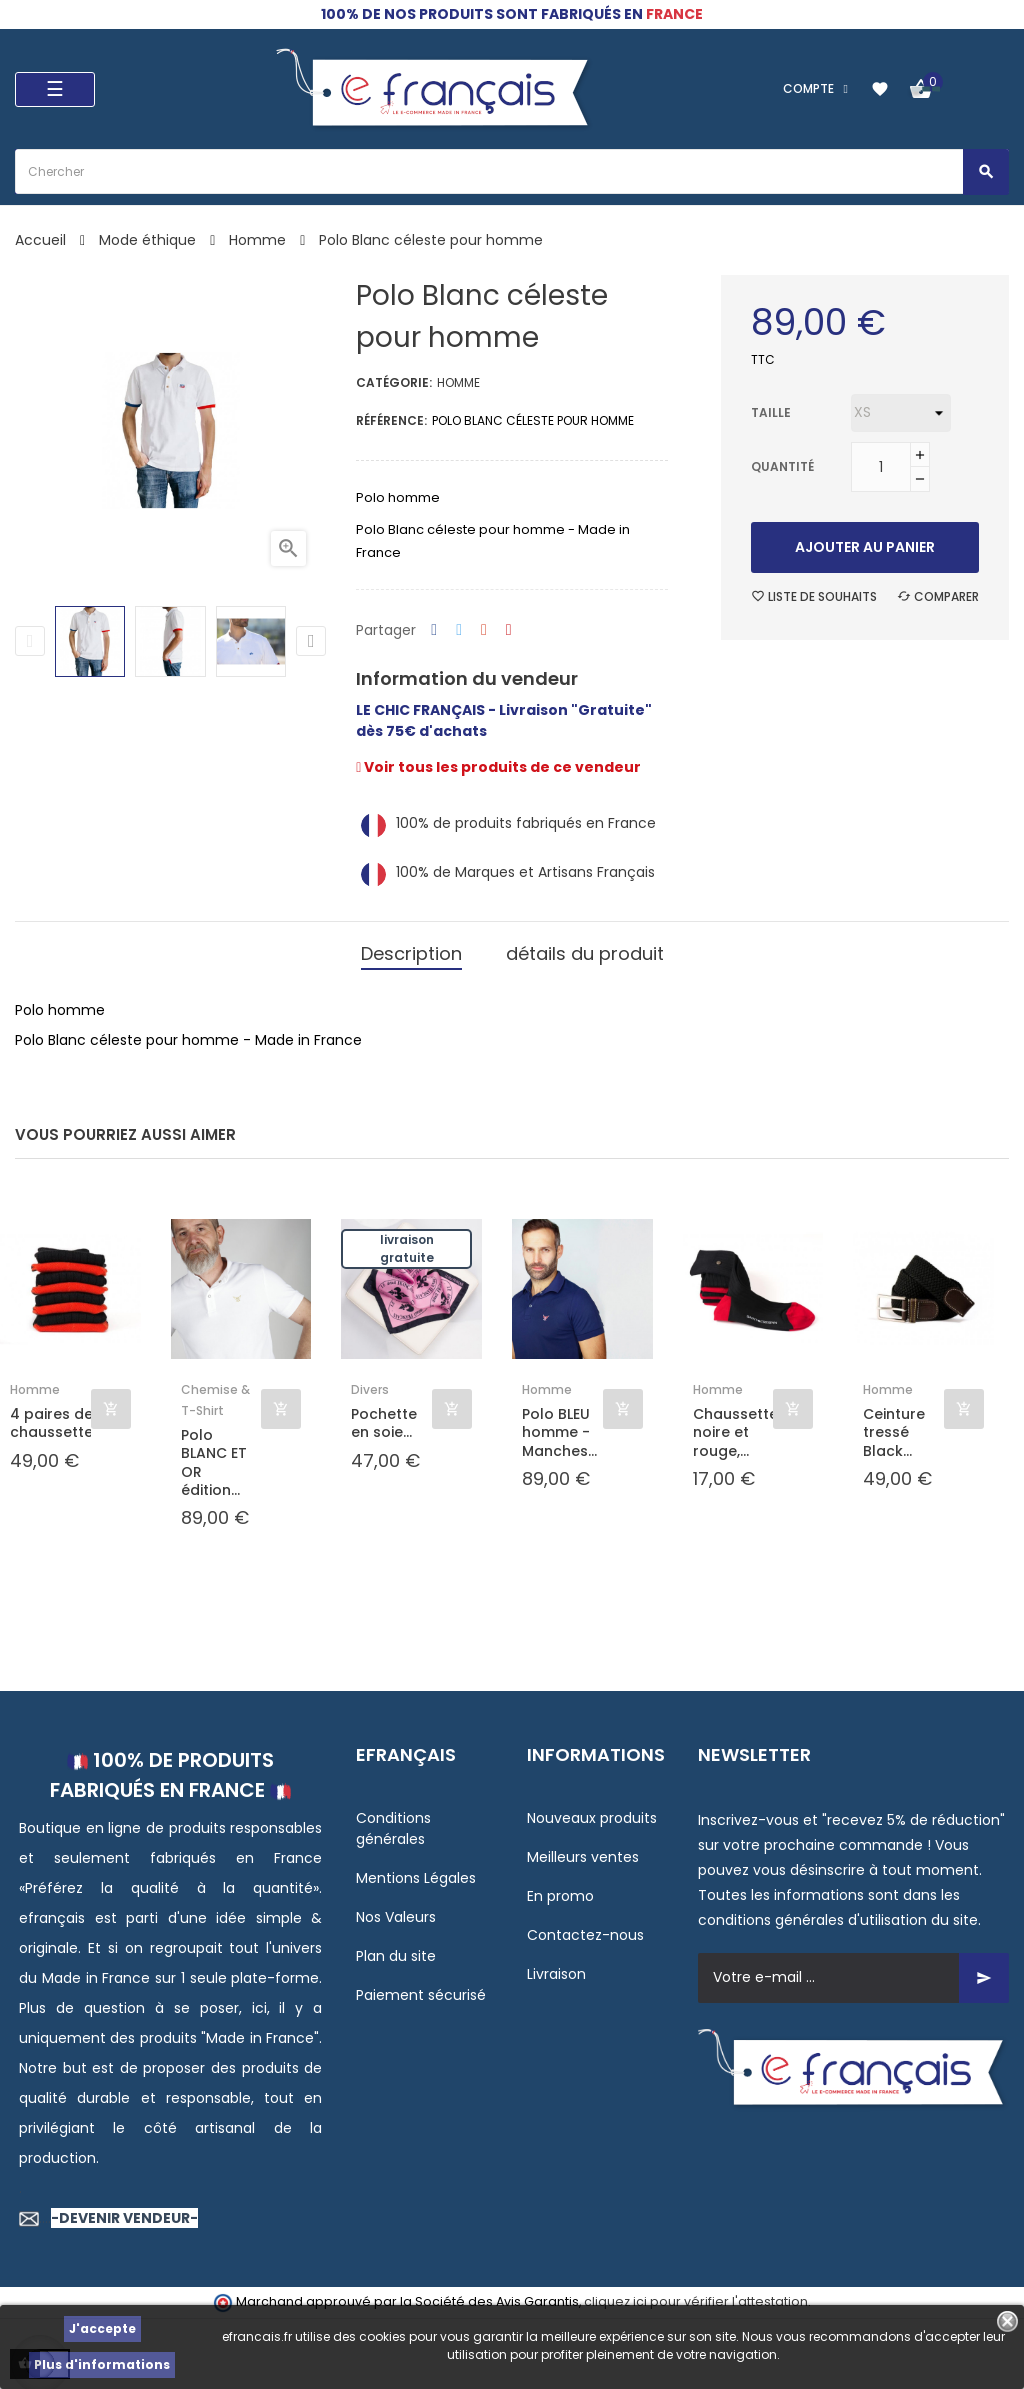 The image size is (1024, 2389). I want to click on 4 paires de chaussettes..., so click(50, 1423).